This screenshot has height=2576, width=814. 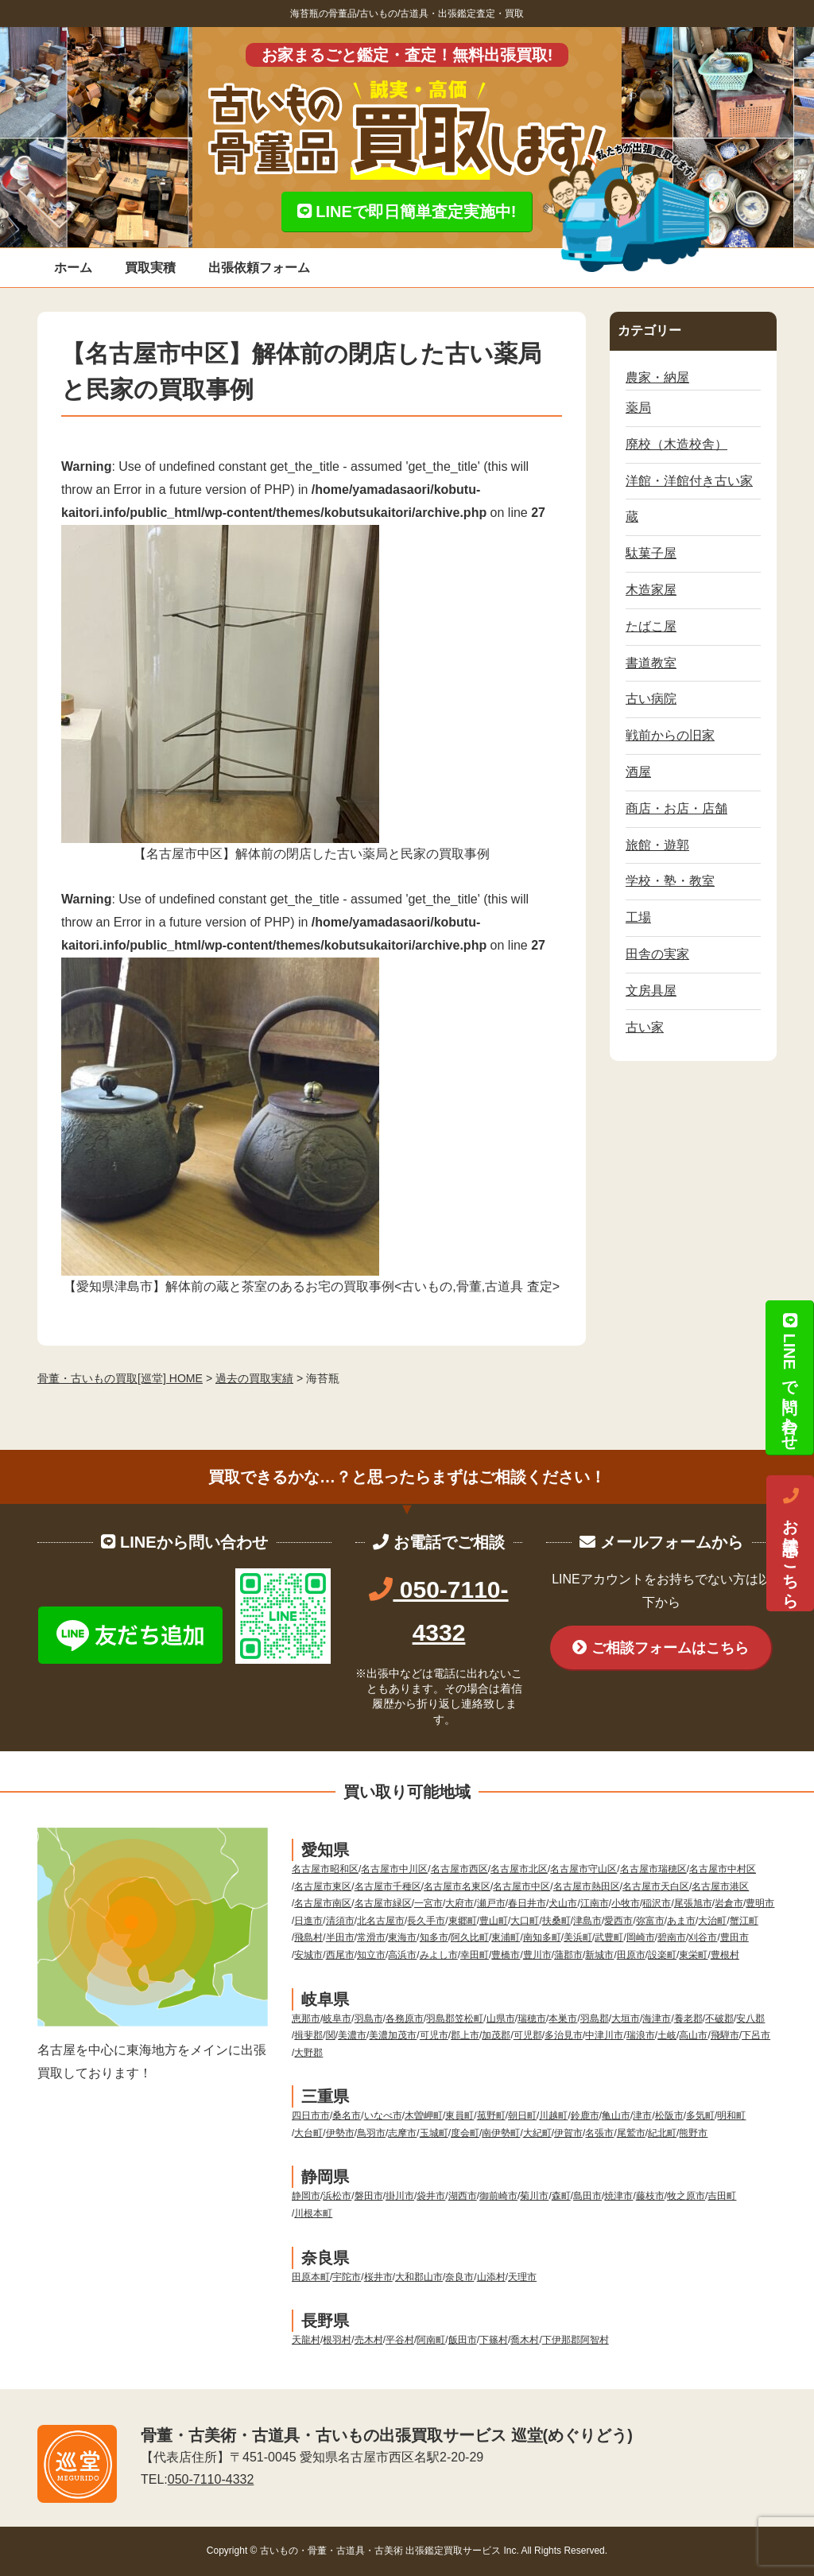 I want to click on 売木村, so click(x=369, y=2339).